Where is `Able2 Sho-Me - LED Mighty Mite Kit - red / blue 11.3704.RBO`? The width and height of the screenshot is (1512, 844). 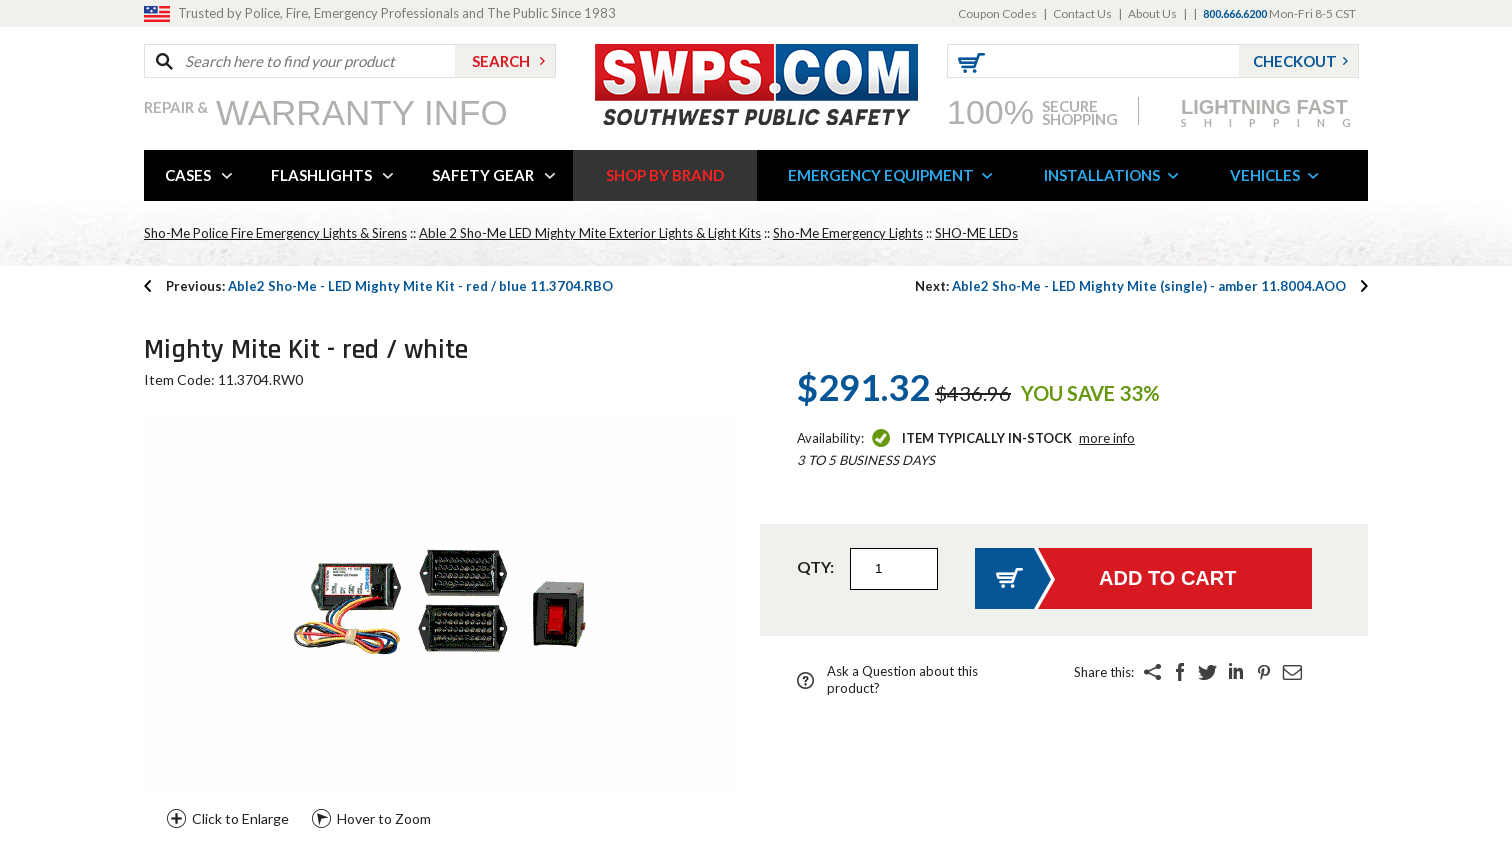
Able2 Sho-Me - LED Mighty Mite Kit - red / blue 11.3704.RBO is located at coordinates (389, 286).